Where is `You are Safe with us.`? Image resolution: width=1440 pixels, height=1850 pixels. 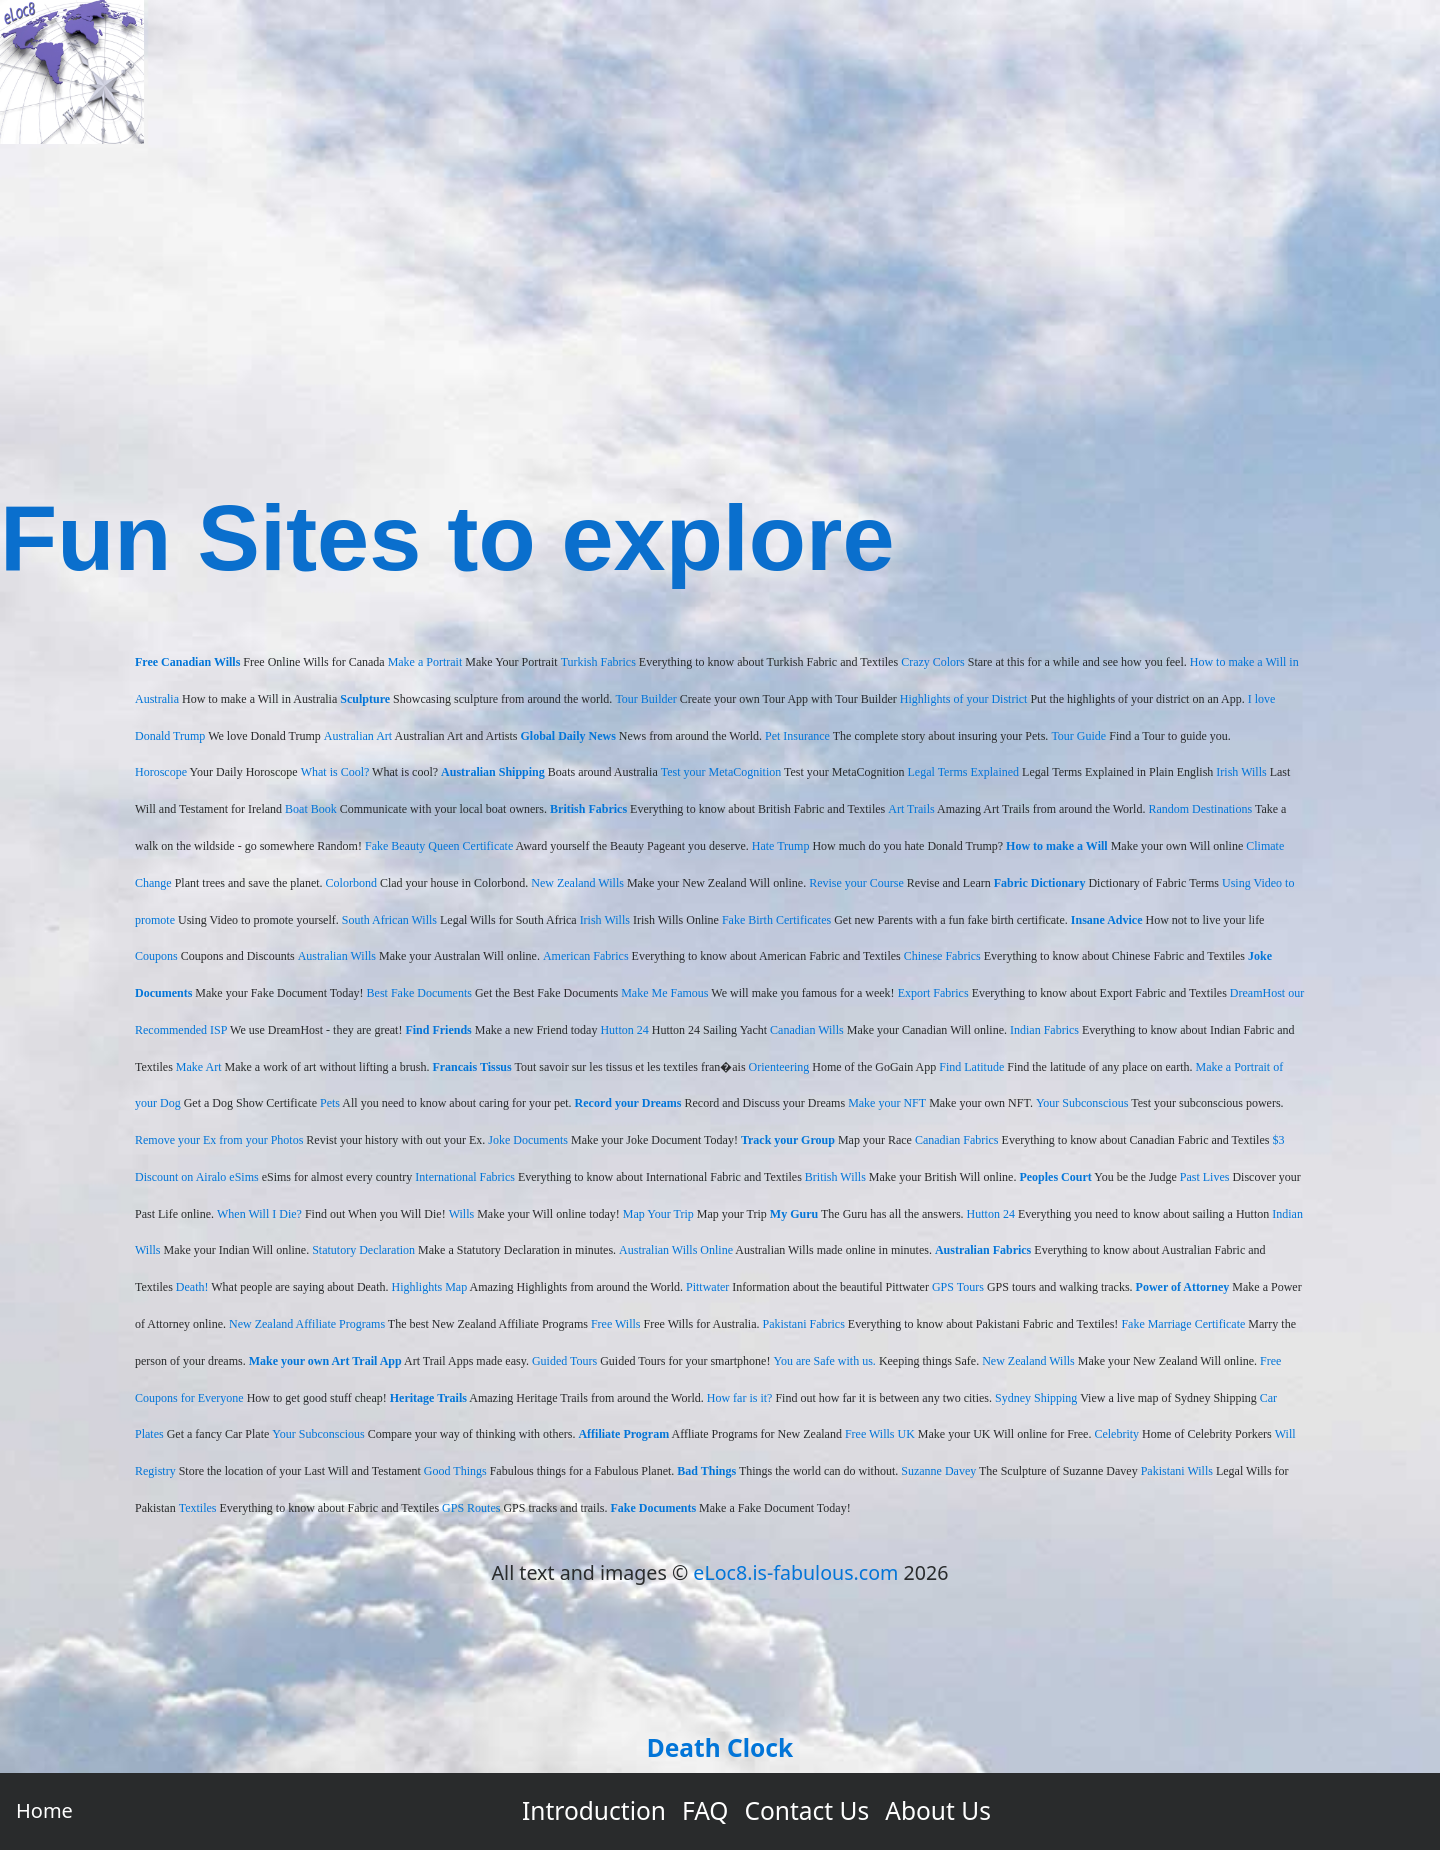 You are Safe with us. is located at coordinates (824, 1361).